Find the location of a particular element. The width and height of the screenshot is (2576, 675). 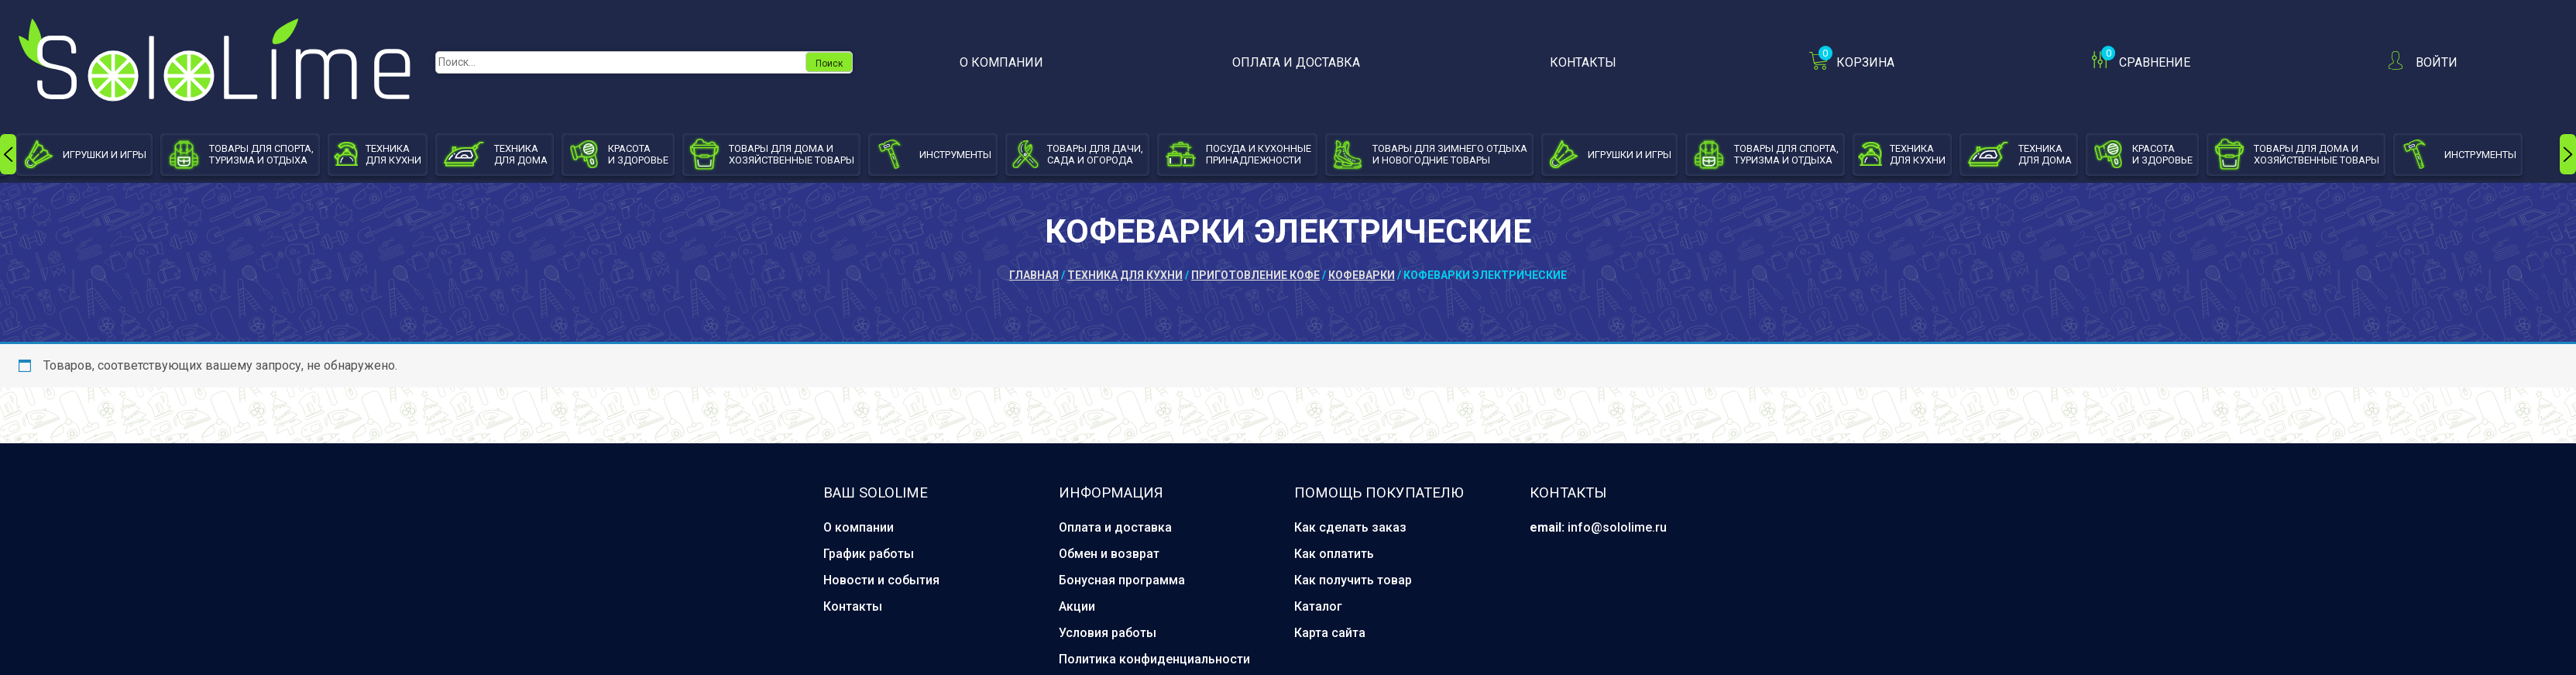

Новости и события is located at coordinates (881, 580).